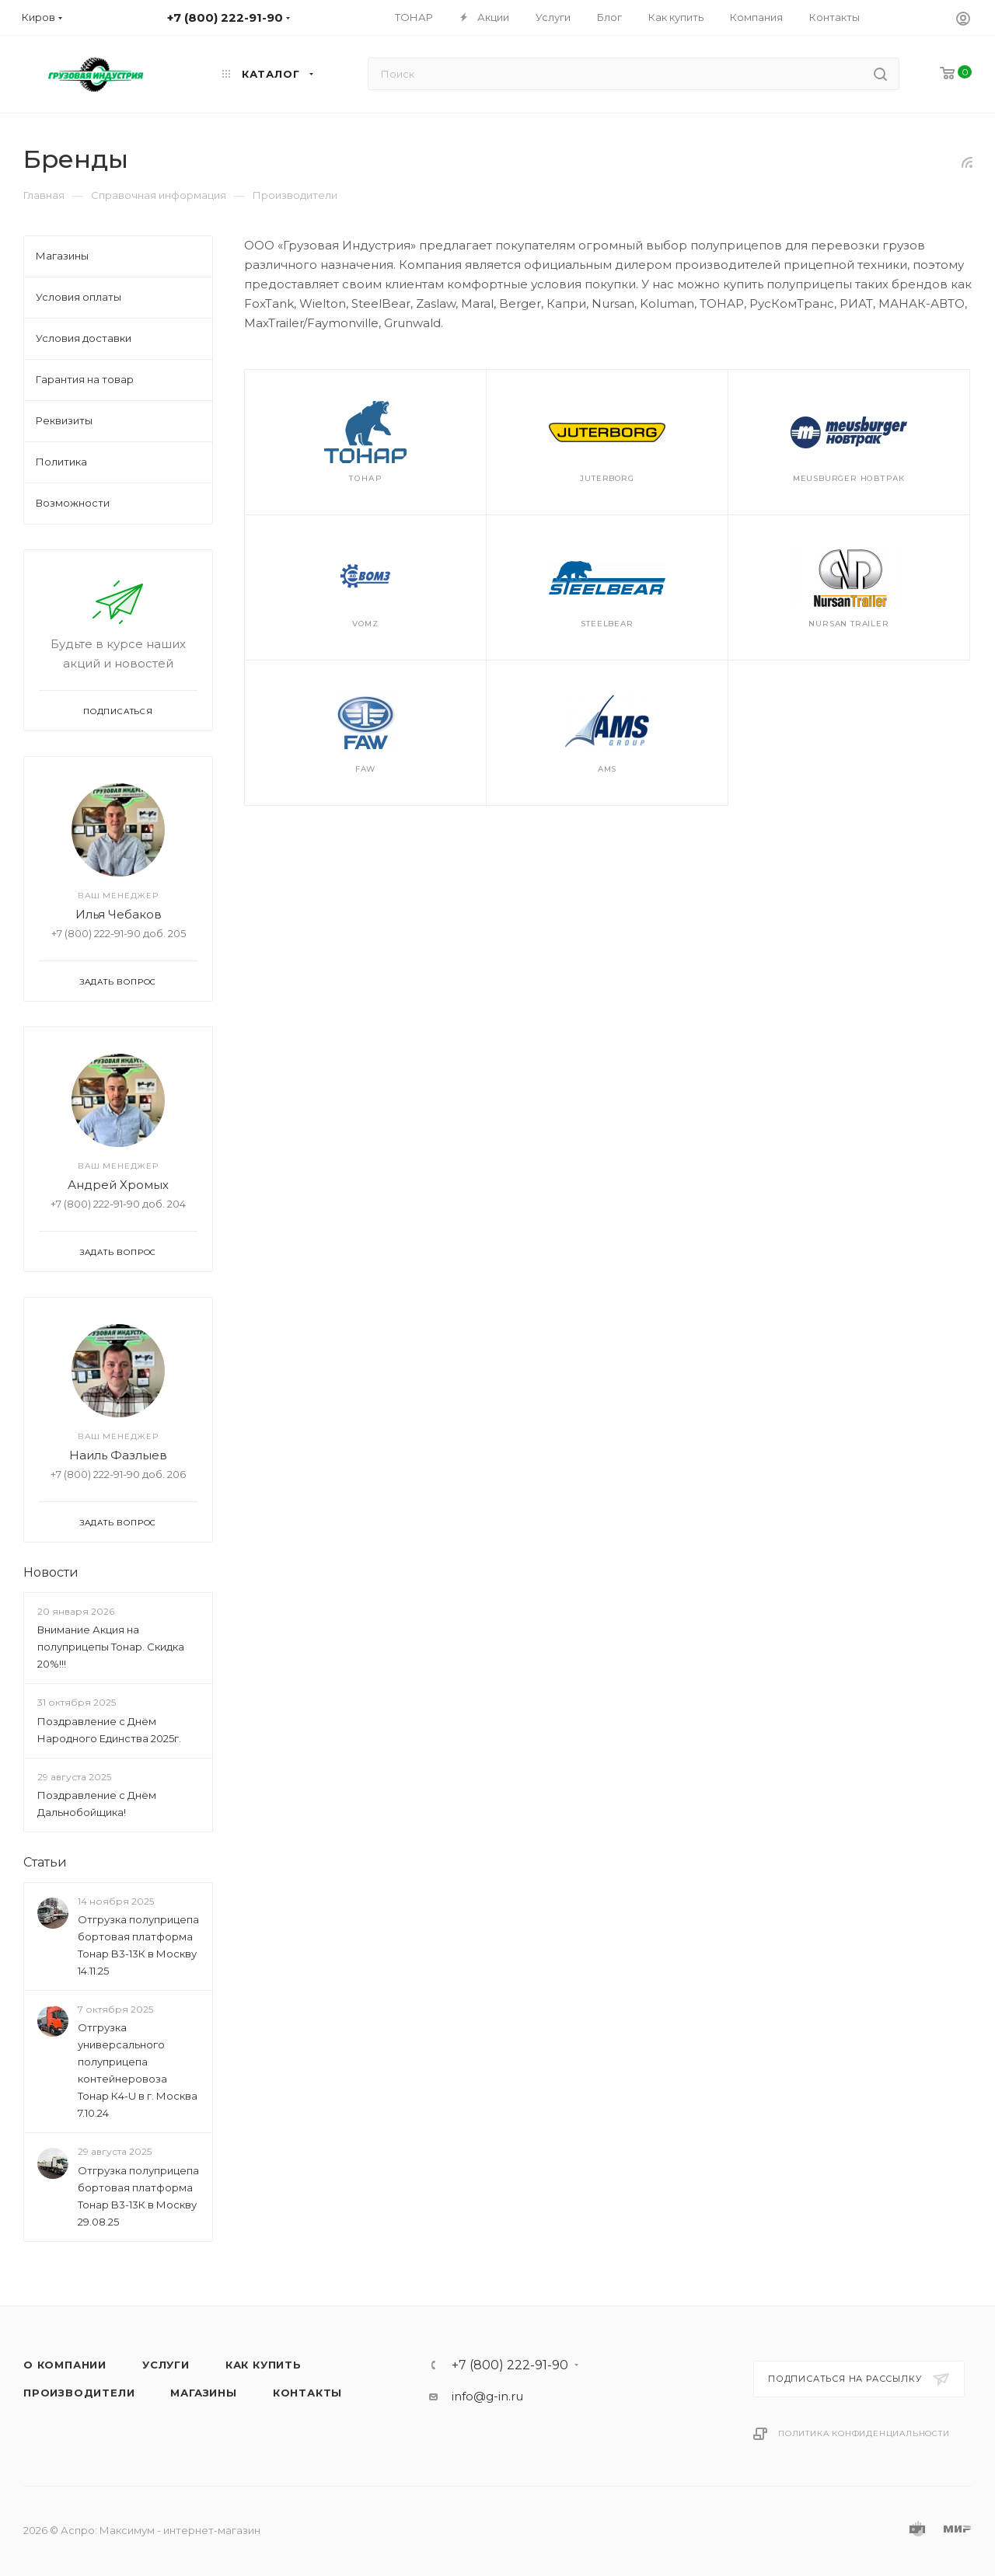  I want to click on JuterBorg, so click(607, 478).